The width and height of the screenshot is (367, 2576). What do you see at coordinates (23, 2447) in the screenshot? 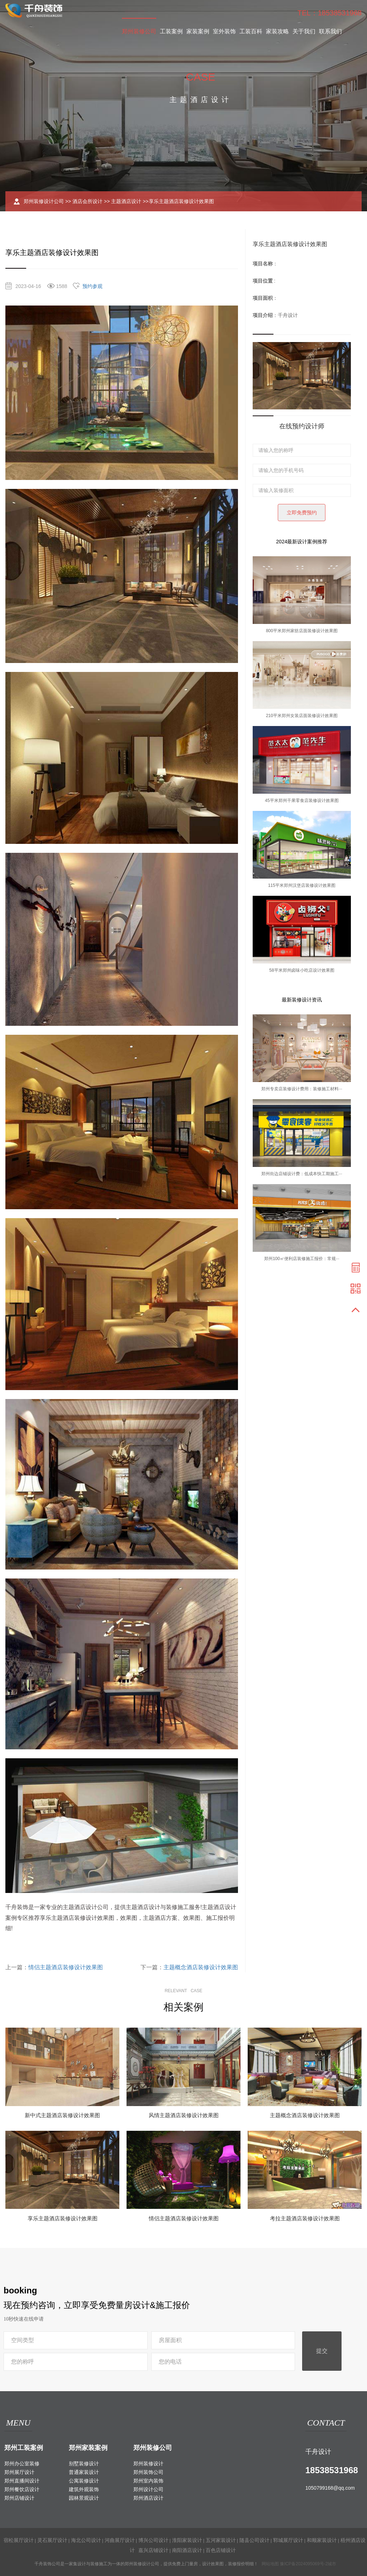
I see `郑州工装案例` at bounding box center [23, 2447].